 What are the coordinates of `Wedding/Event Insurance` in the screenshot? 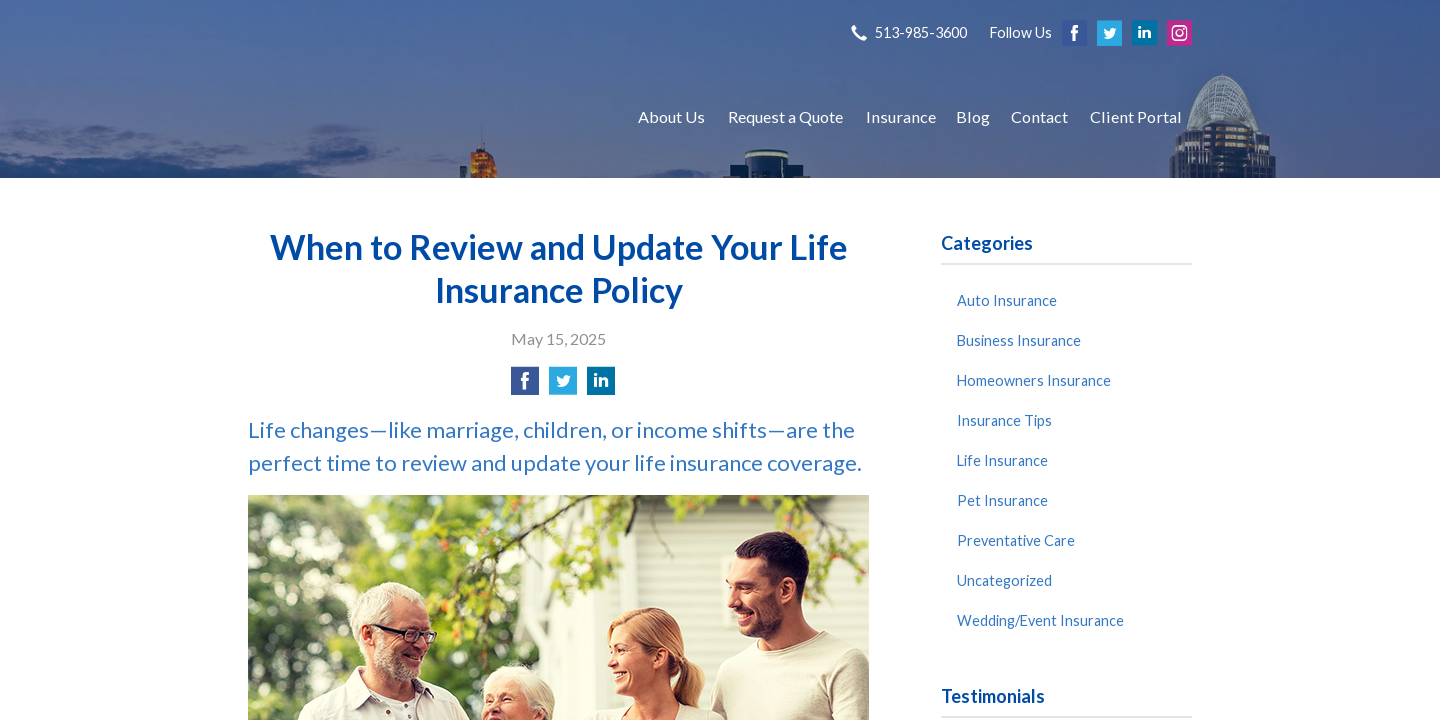 It's located at (1040, 620).